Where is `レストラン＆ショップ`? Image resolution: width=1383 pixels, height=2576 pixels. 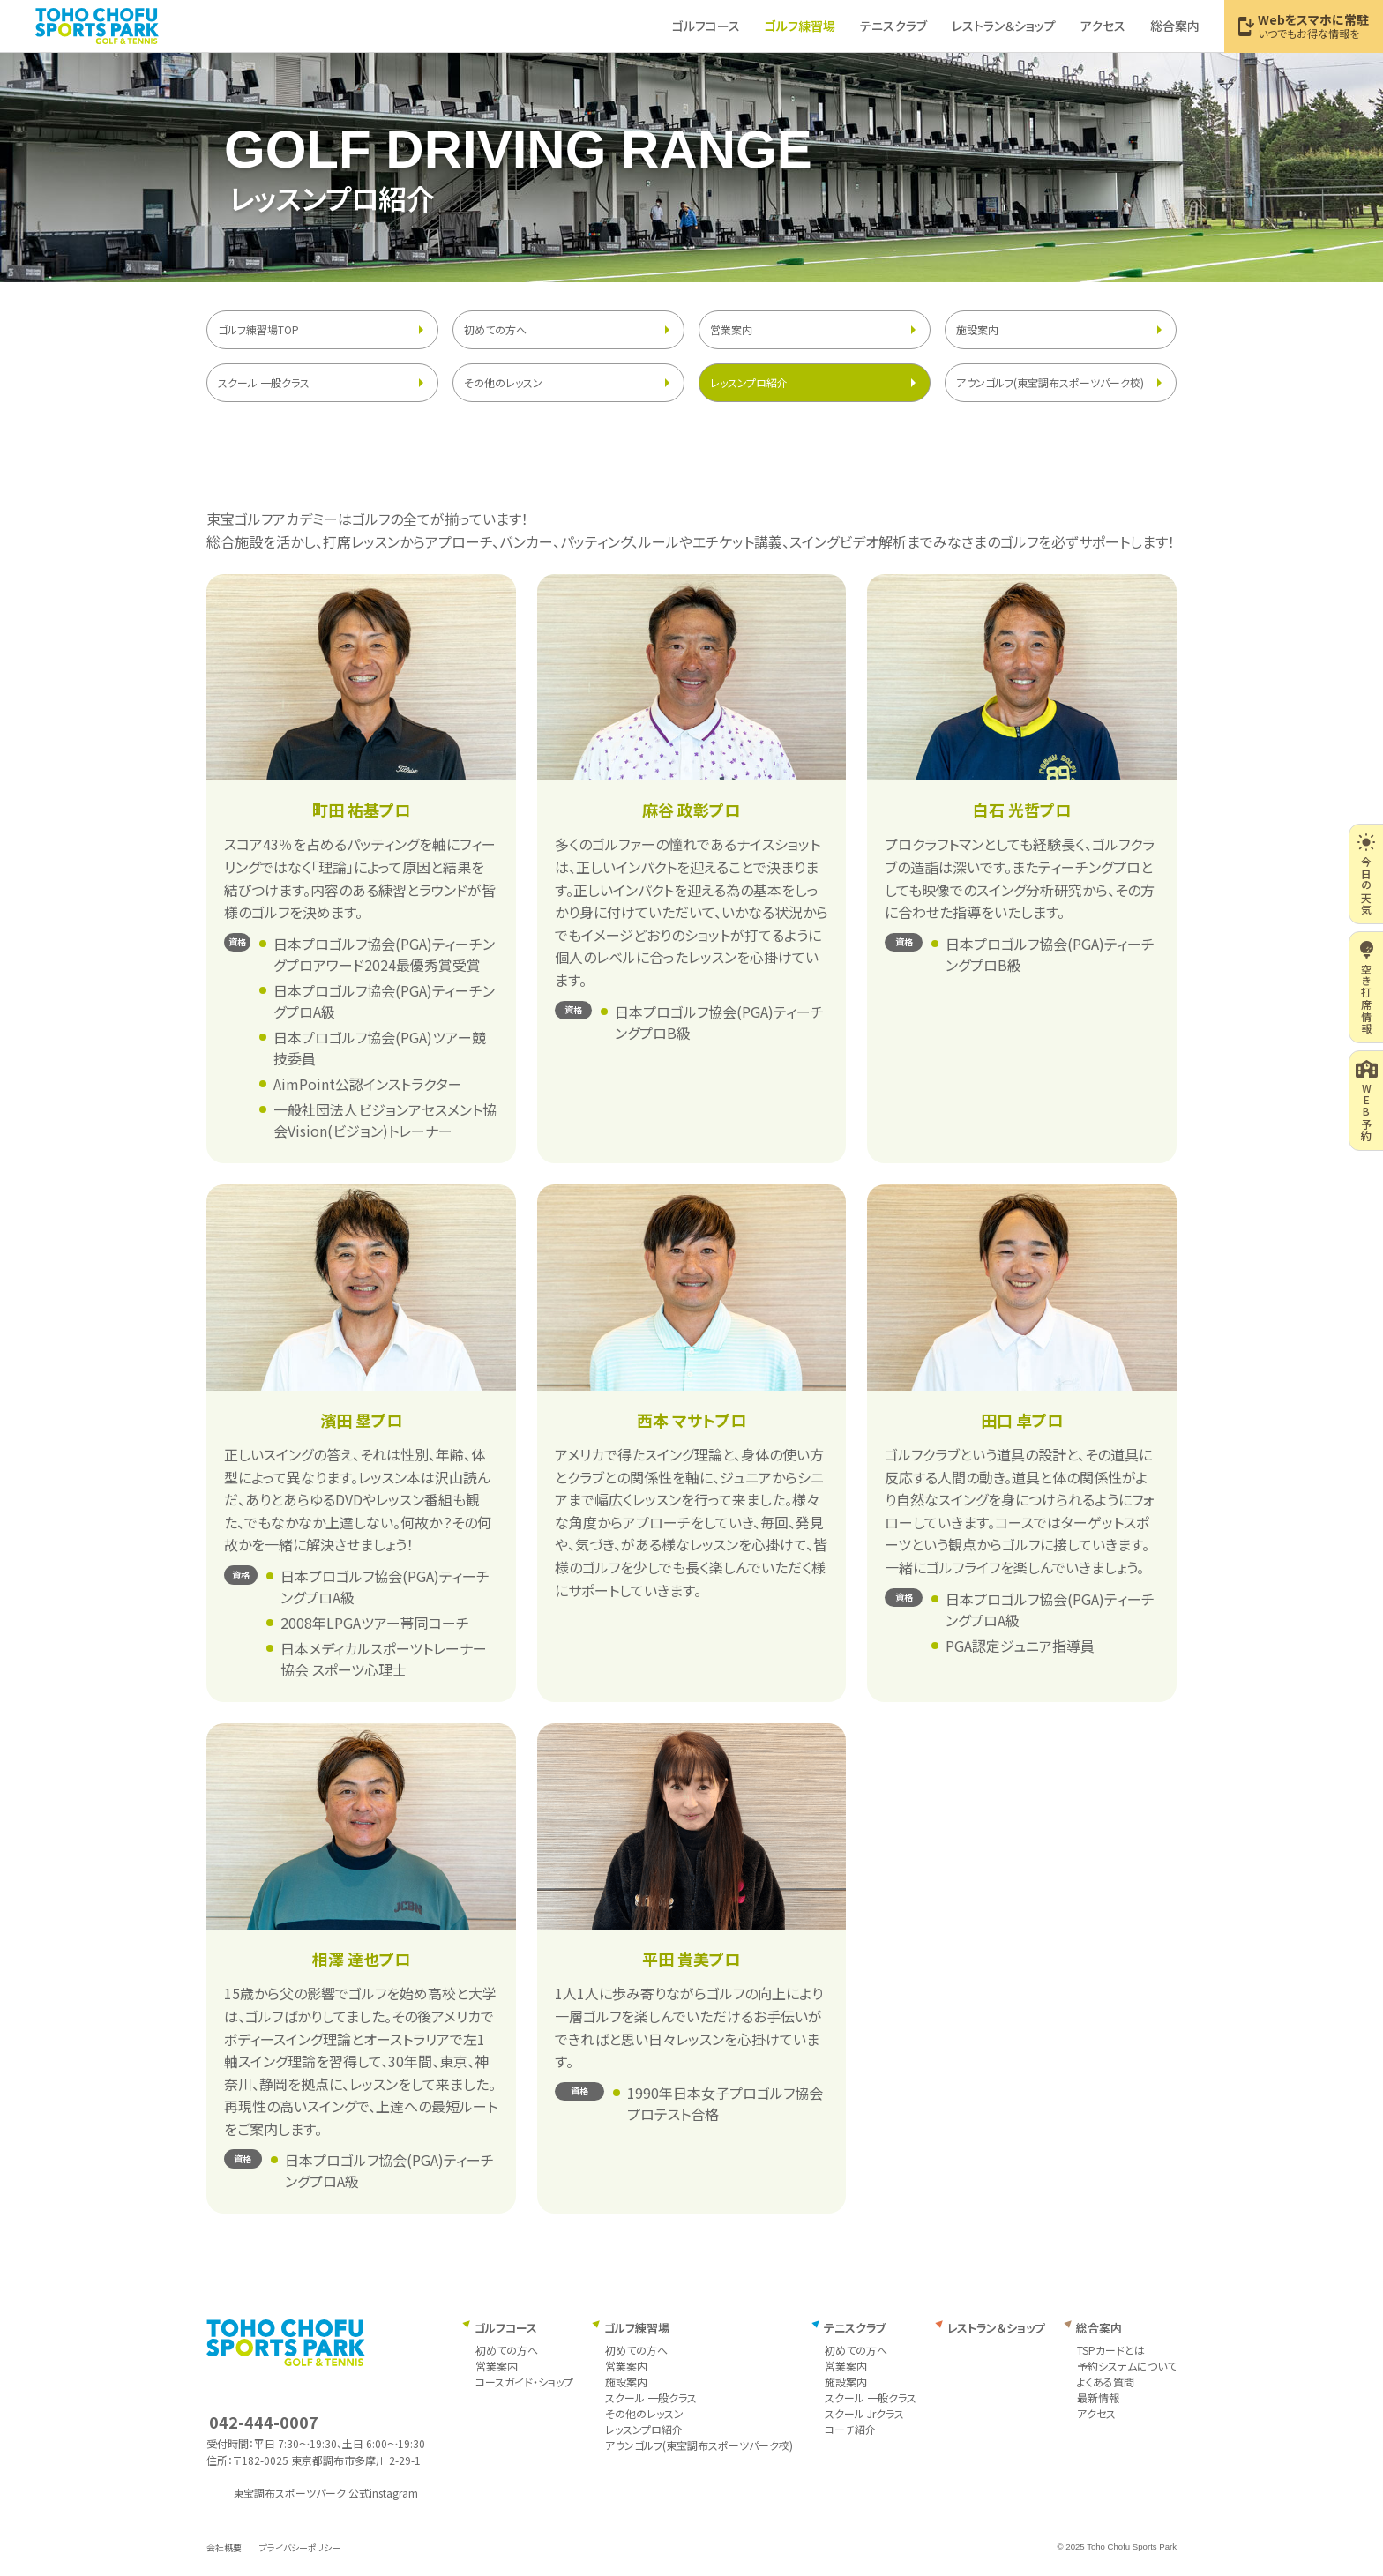
レストラン＆ショップ is located at coordinates (996, 2327).